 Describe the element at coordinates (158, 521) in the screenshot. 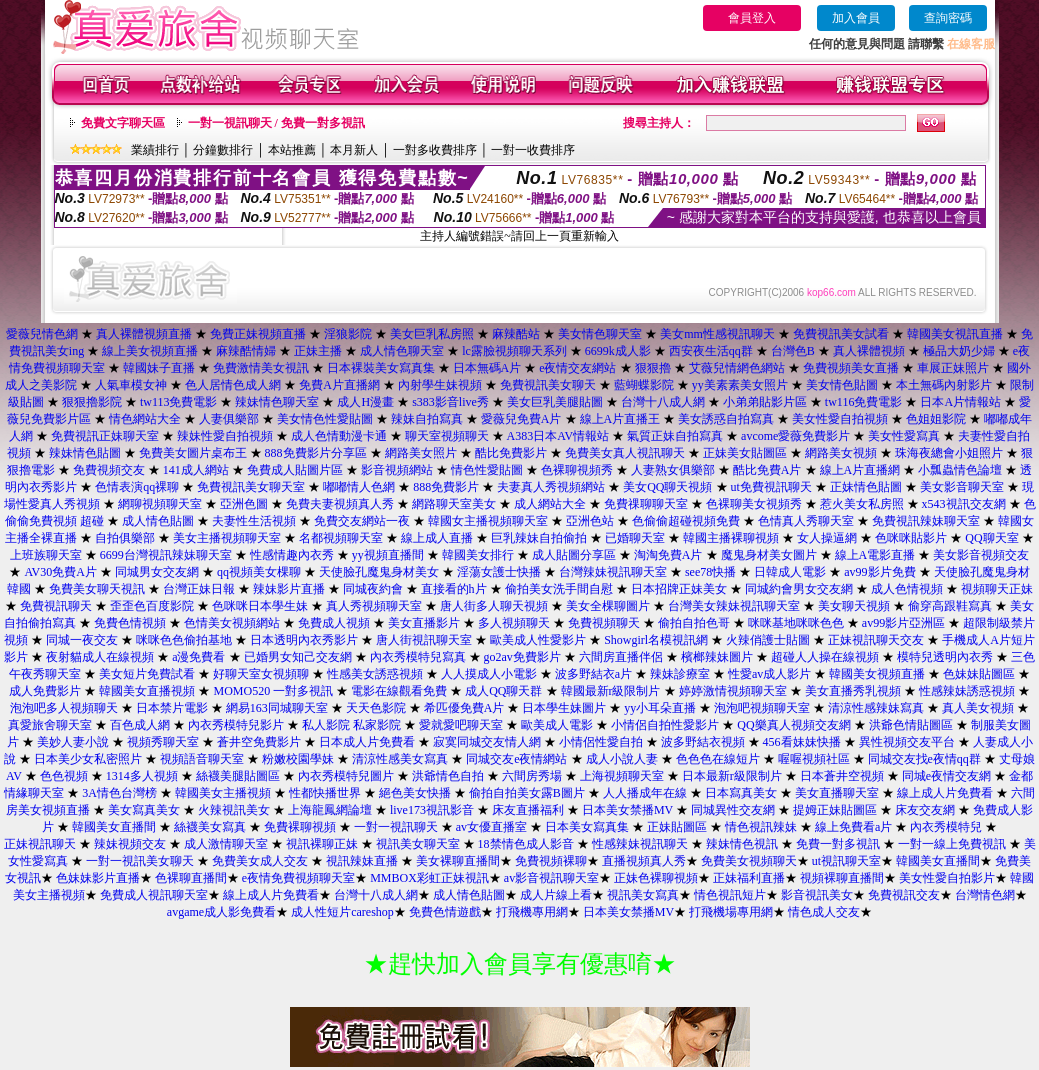

I see `成人情色貼圖` at that location.